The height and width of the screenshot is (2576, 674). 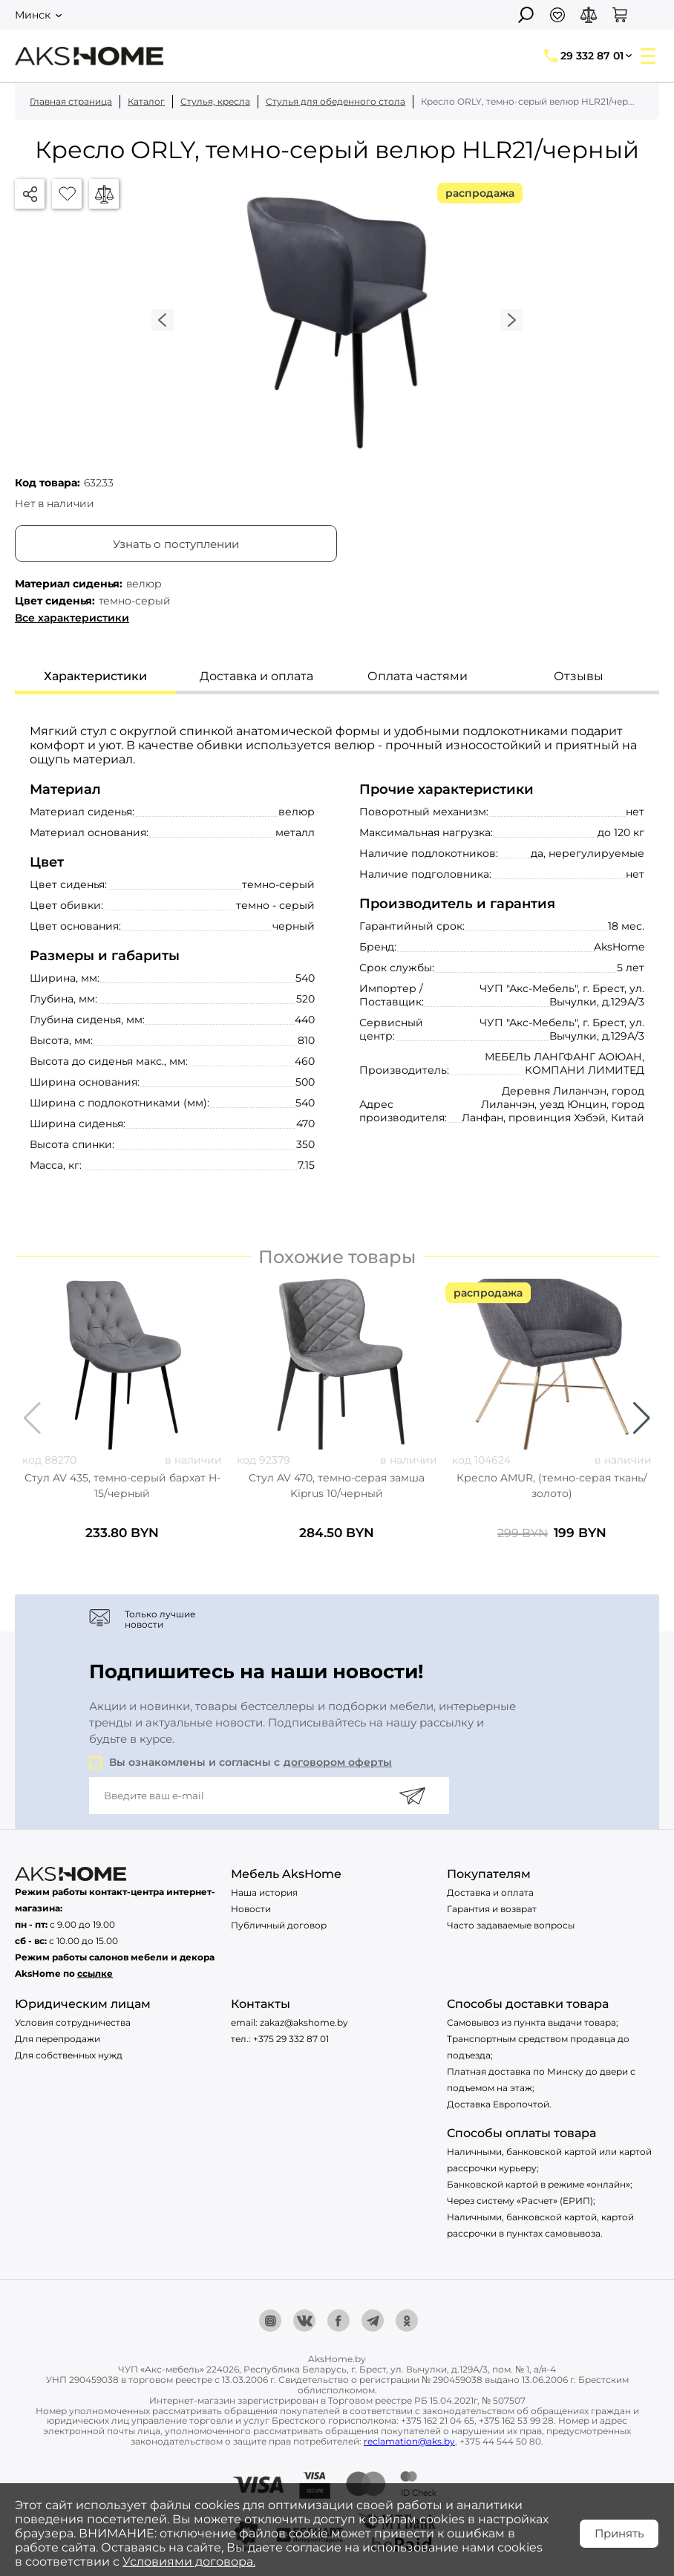 I want to click on Кресло AMUR, (темно-серая ткань/золото), so click(x=552, y=1485).